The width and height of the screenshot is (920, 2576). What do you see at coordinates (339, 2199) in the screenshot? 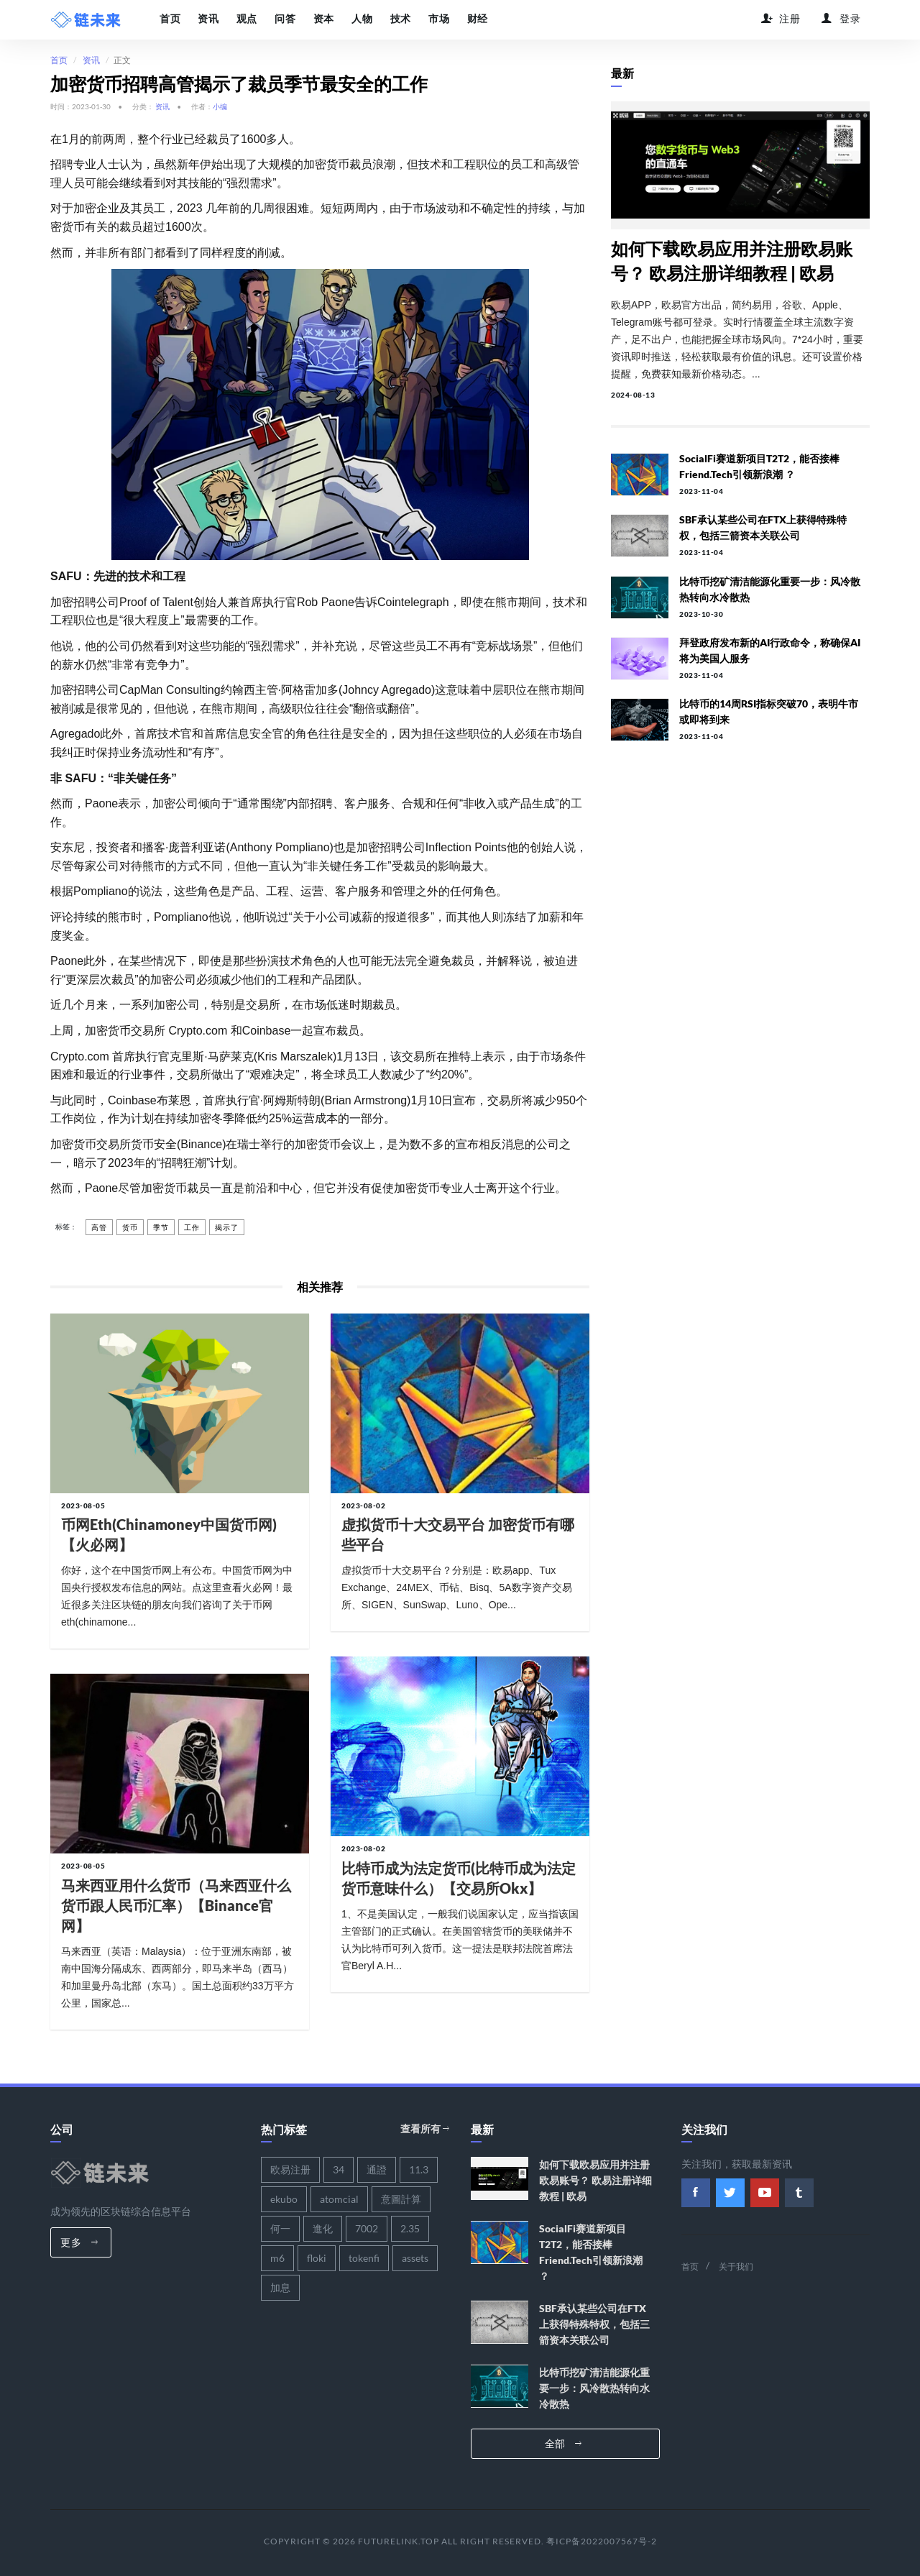
I see `atomcial` at bounding box center [339, 2199].